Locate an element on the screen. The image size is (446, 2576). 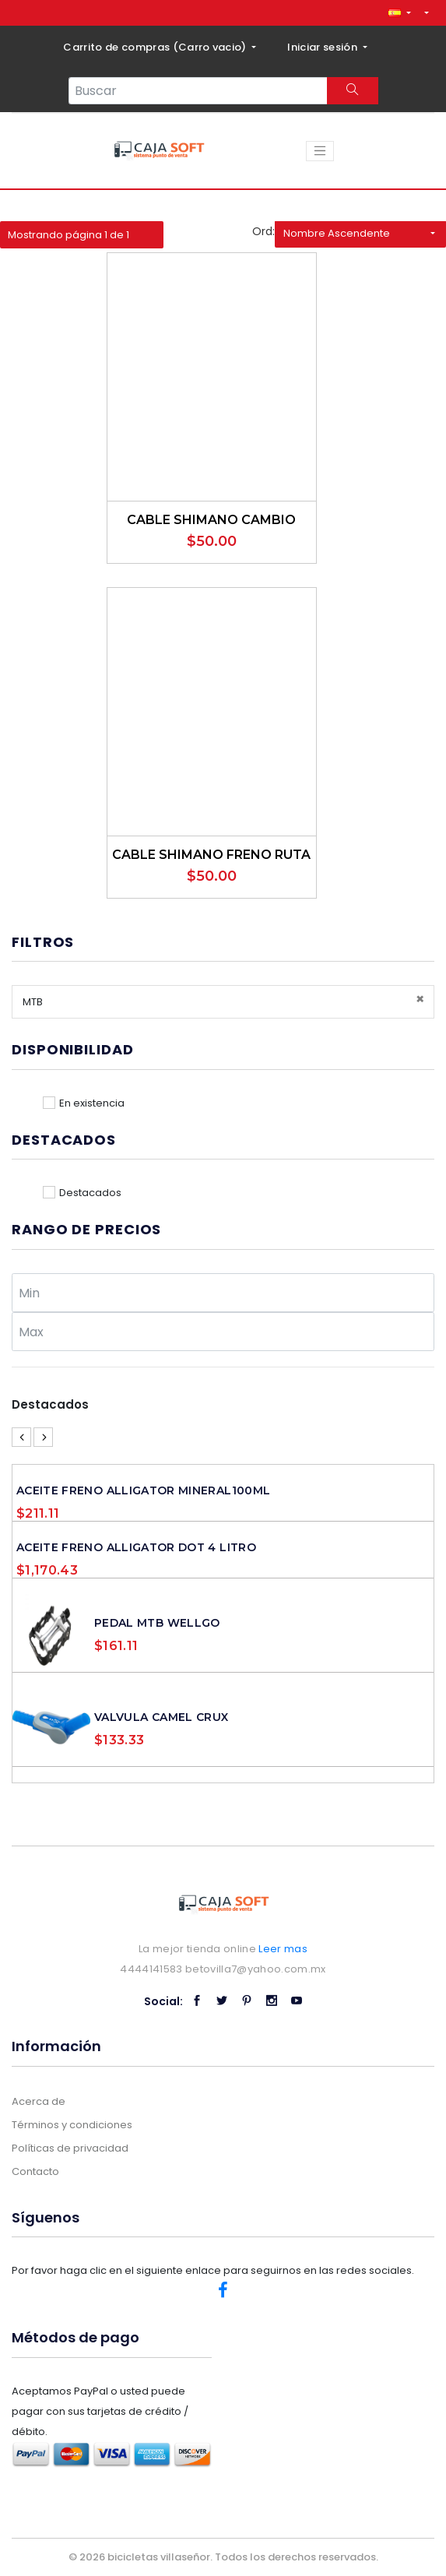
Acerca de is located at coordinates (38, 2101).